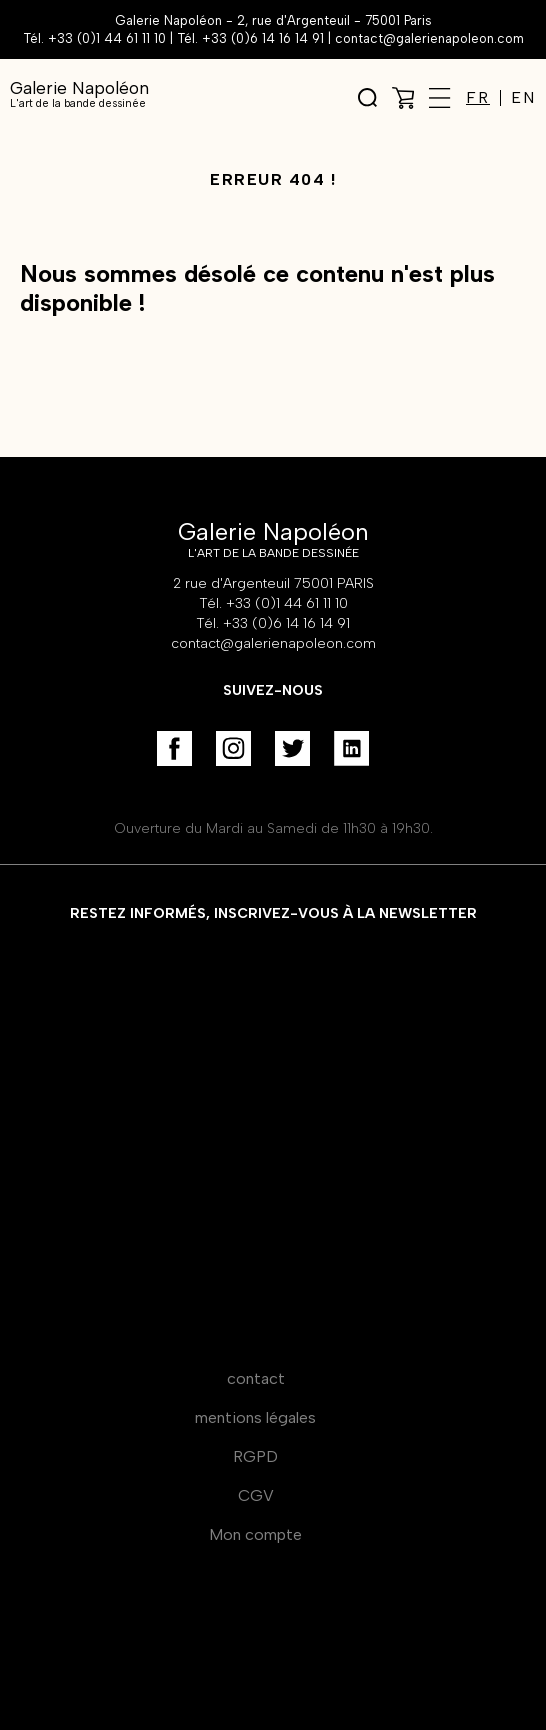  I want to click on contact, so click(256, 1378).